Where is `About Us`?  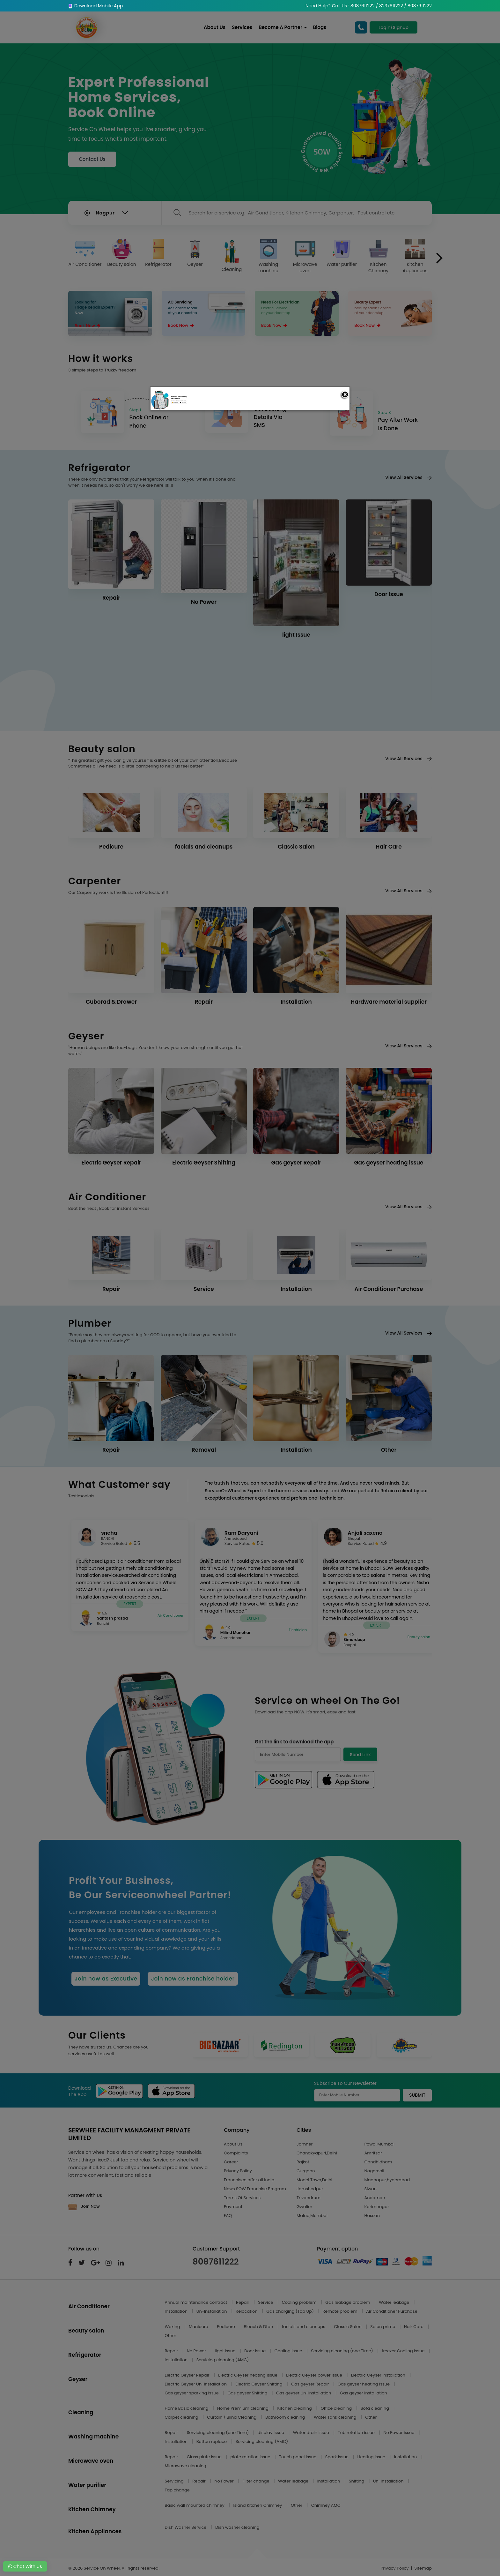 About Us is located at coordinates (214, 27).